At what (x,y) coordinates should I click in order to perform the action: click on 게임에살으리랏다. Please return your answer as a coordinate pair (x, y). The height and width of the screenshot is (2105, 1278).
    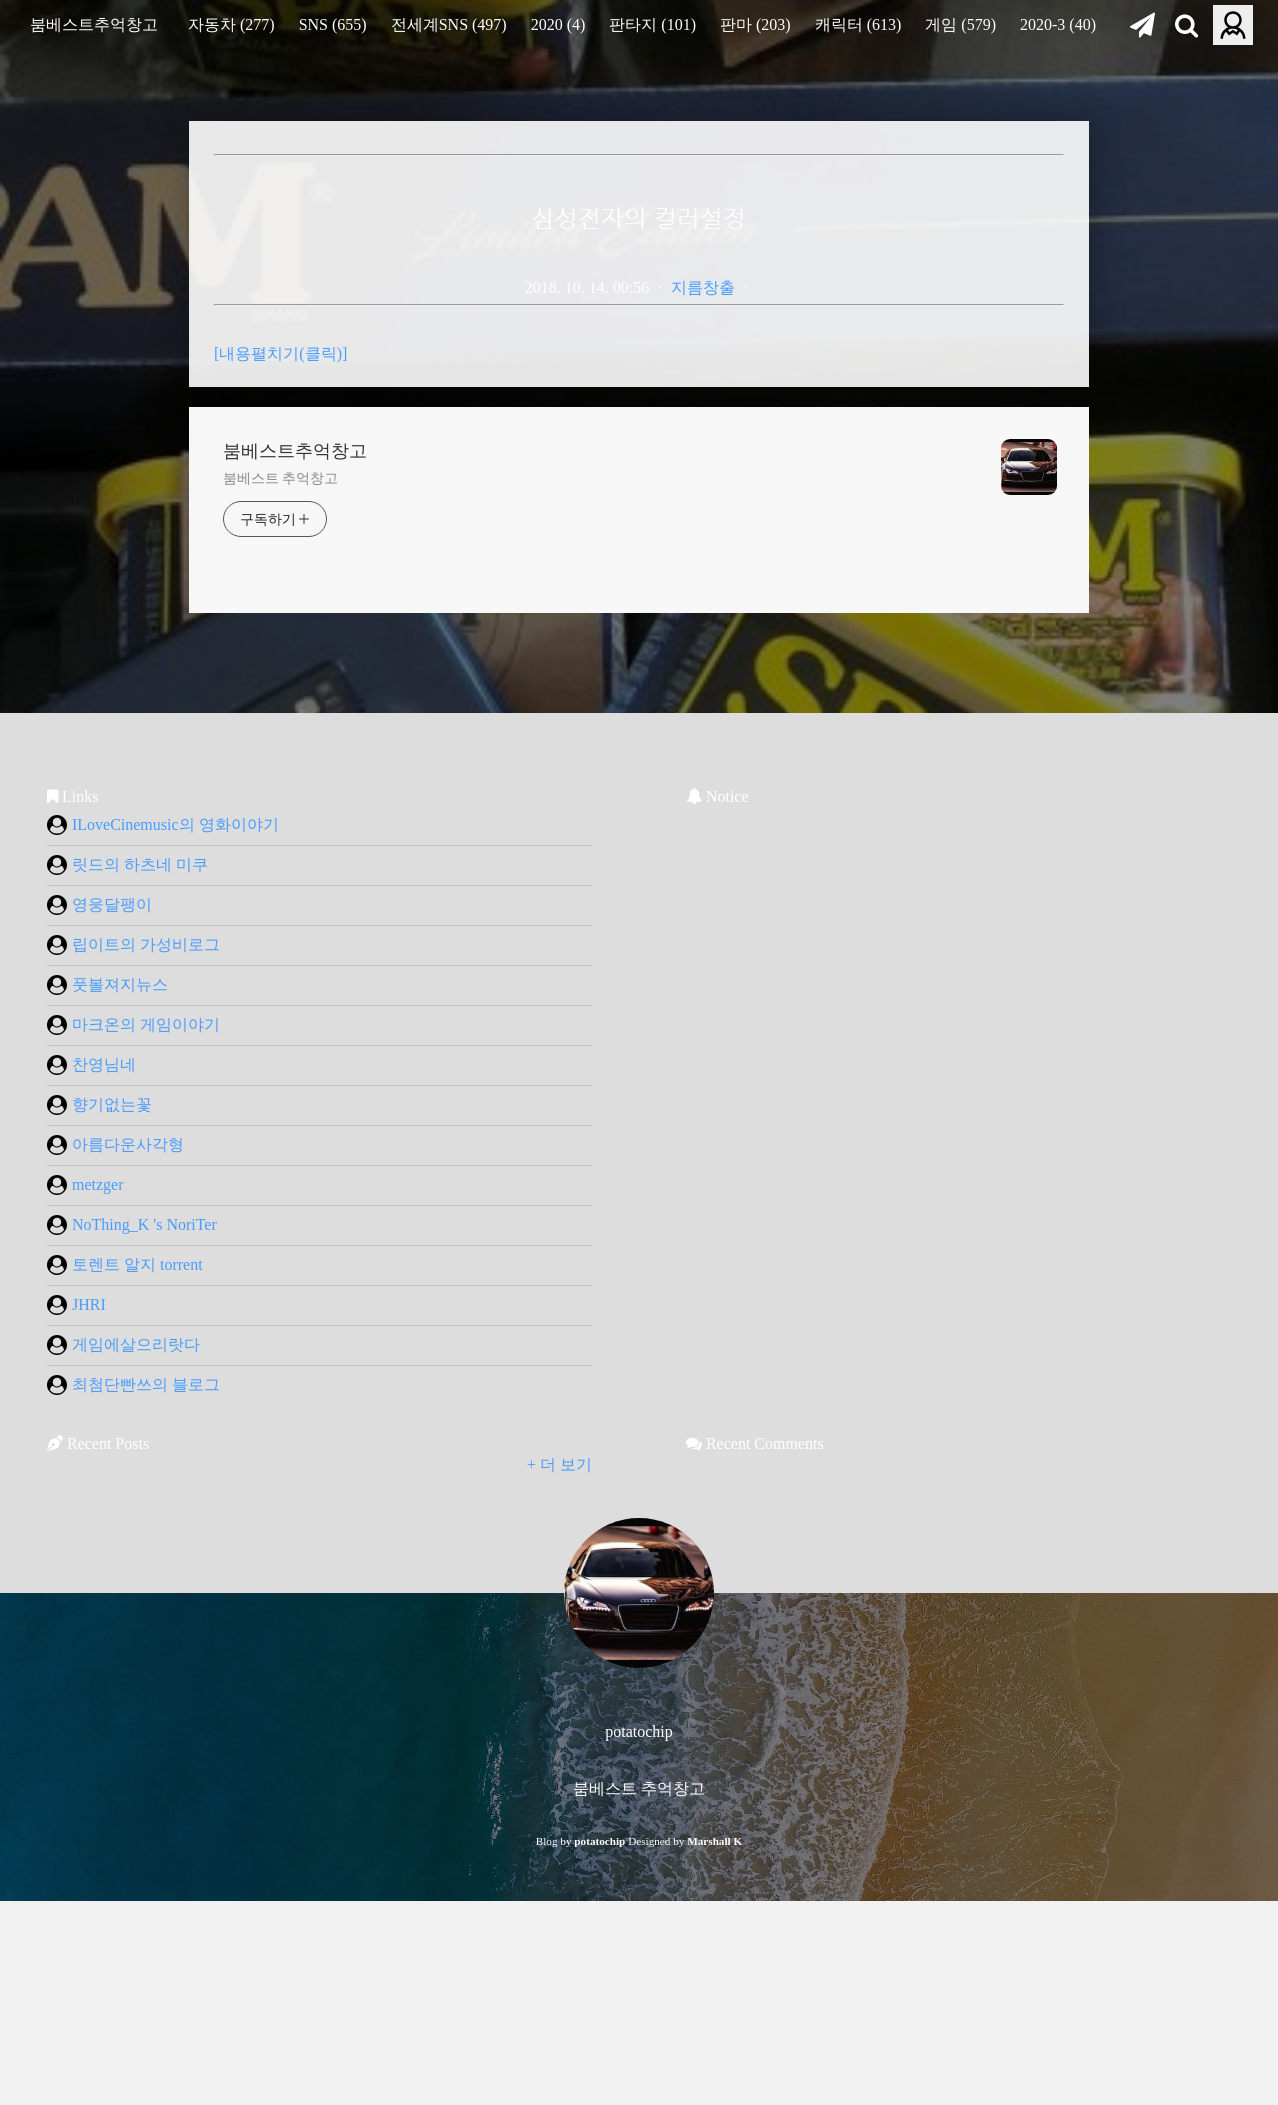
    Looking at the image, I should click on (123, 1612).